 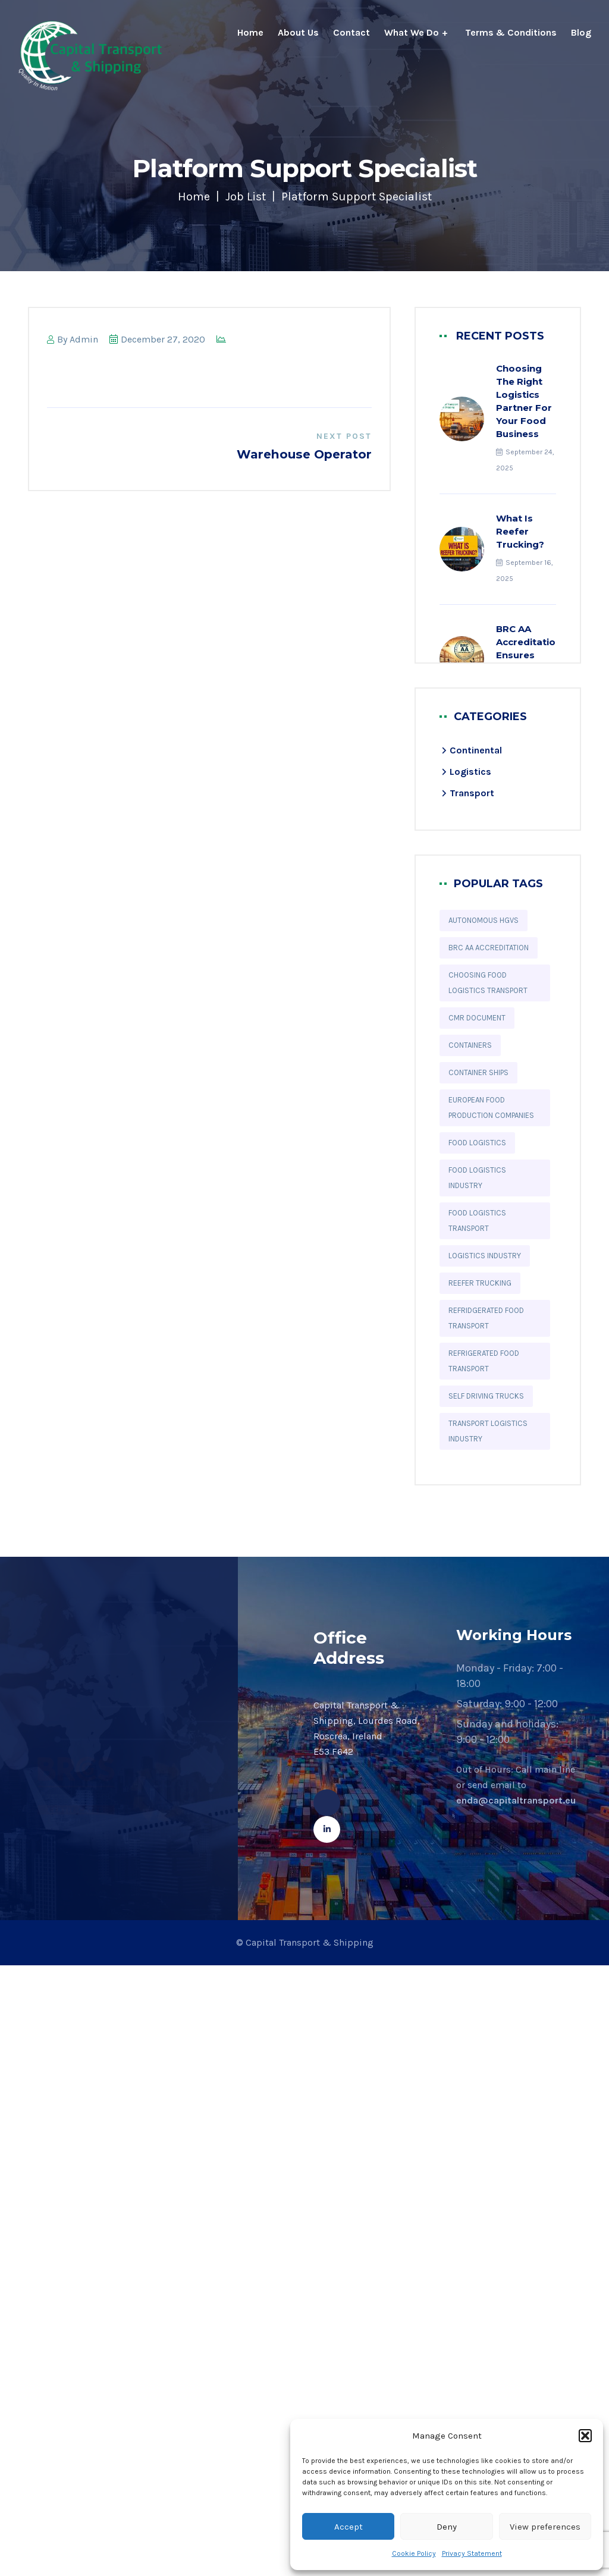 What do you see at coordinates (483, 920) in the screenshot?
I see `Autonomous HGVs [Autonomous HGVs (1 item)]` at bounding box center [483, 920].